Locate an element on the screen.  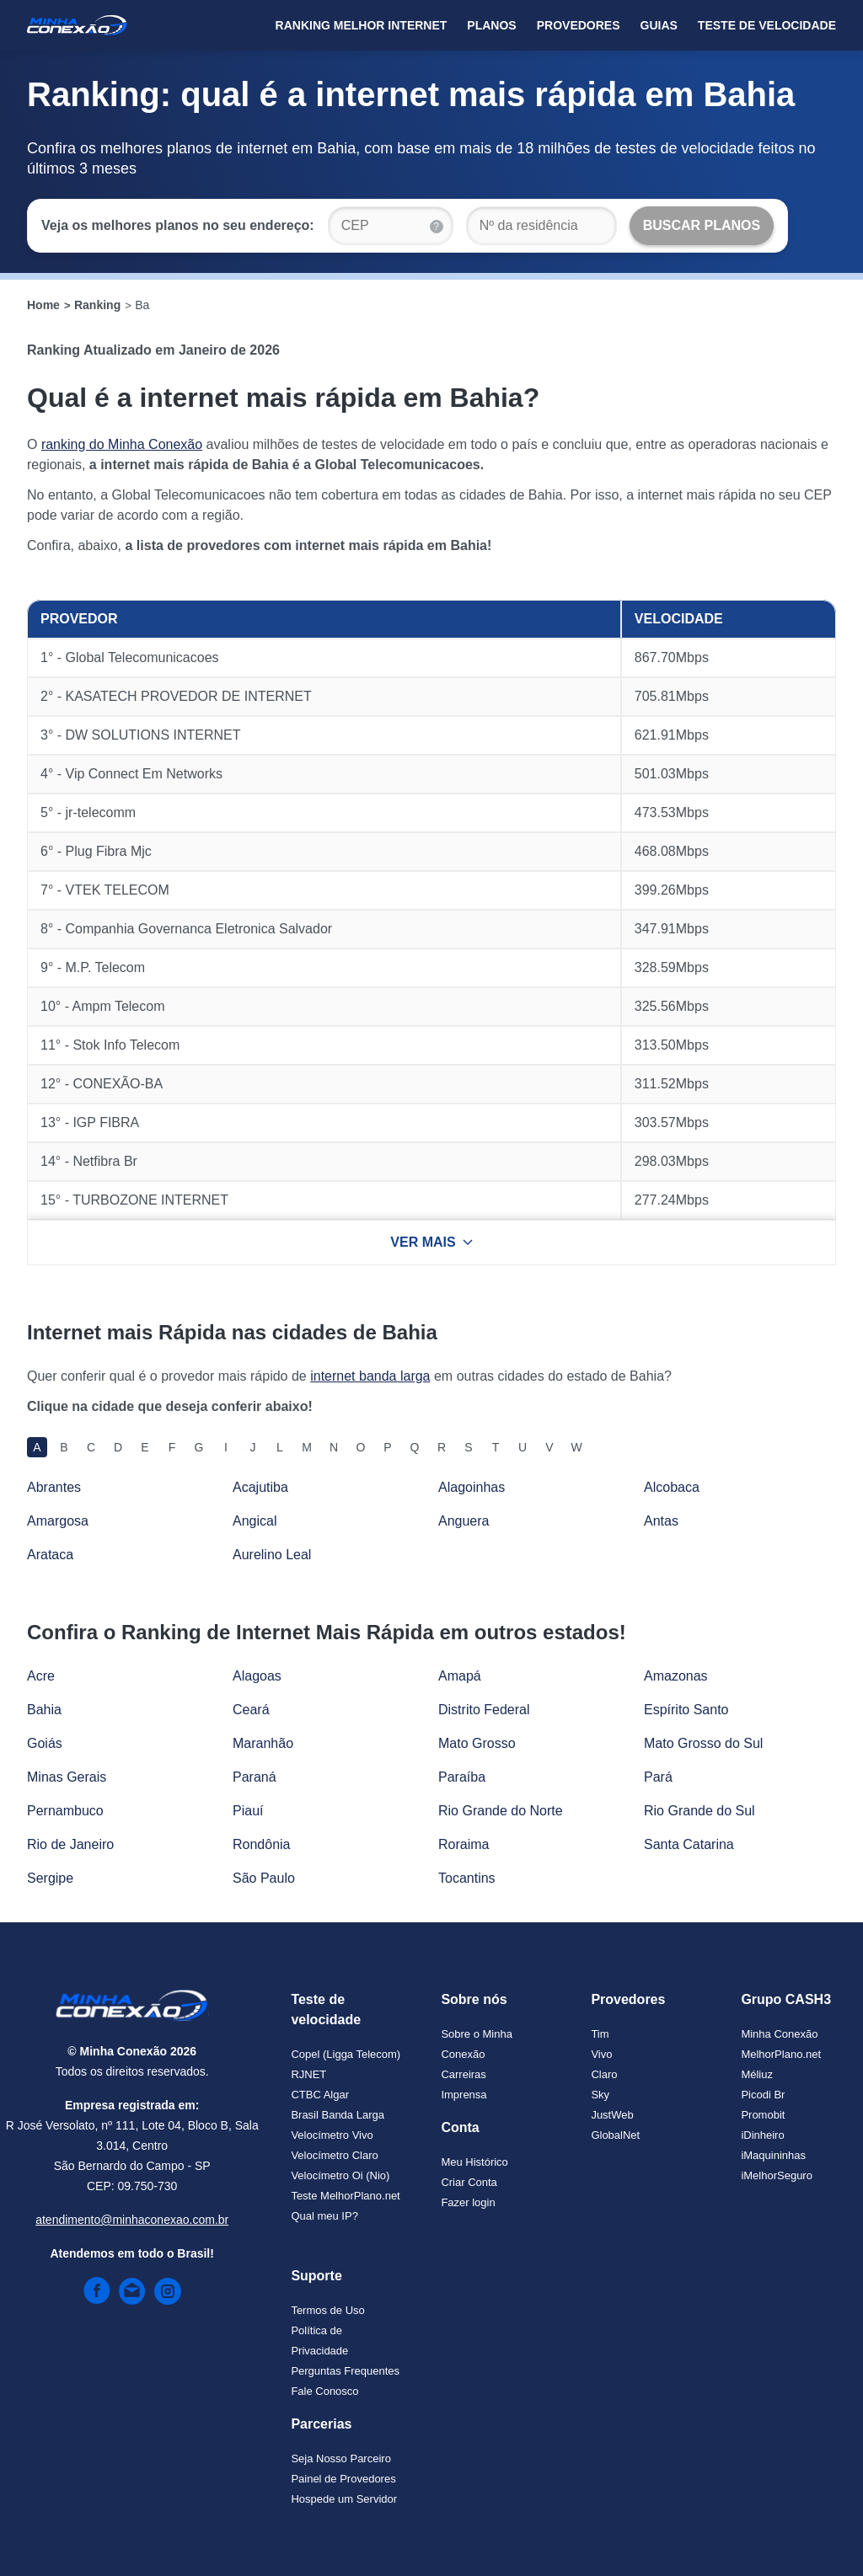
São Paulo is located at coordinates (264, 1878).